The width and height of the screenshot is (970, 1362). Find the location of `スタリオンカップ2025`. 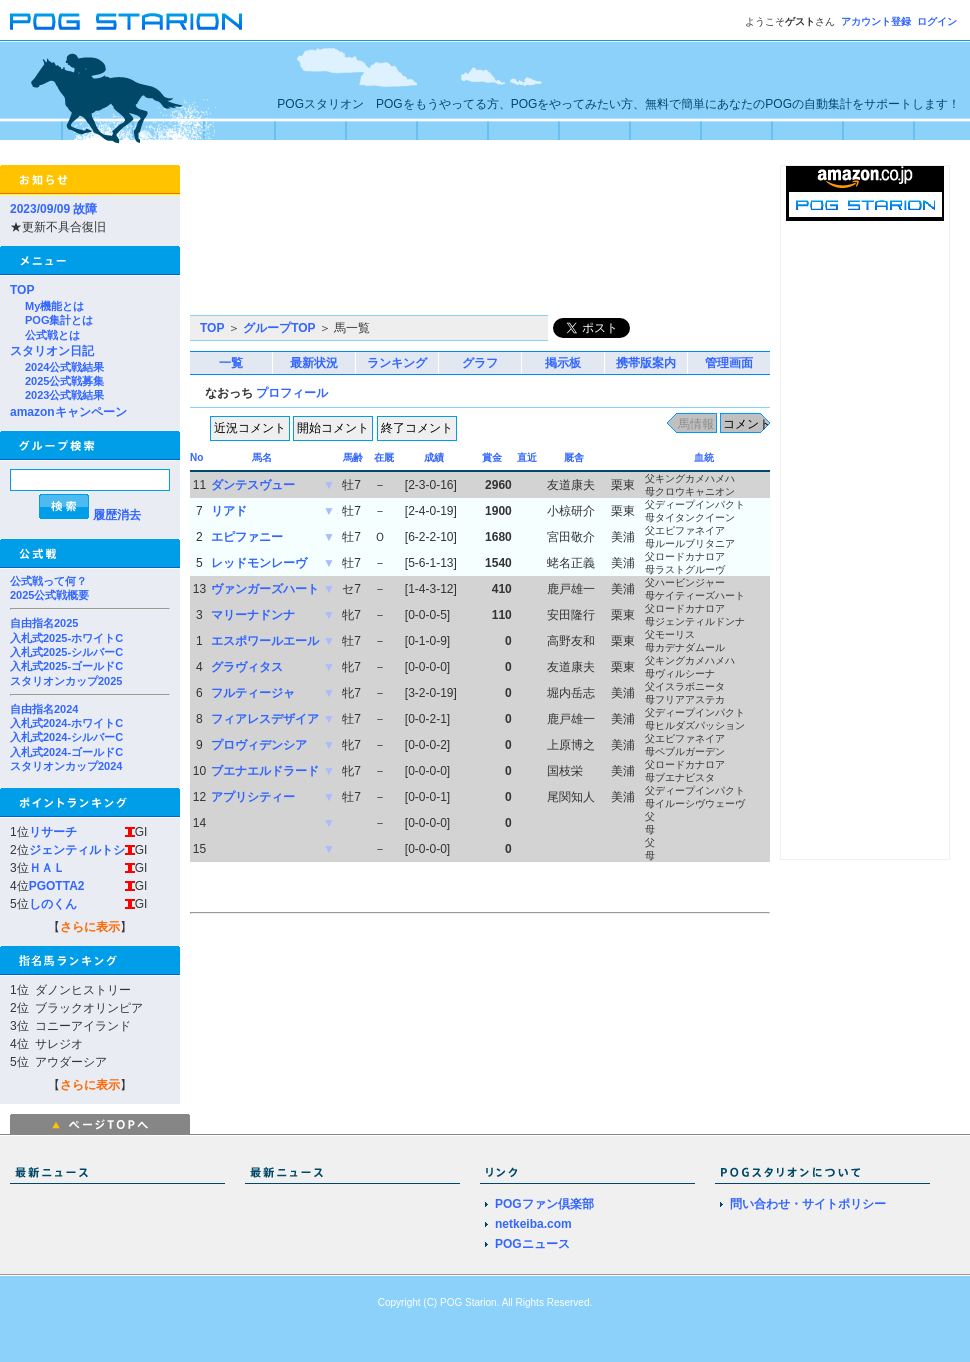

スタリオンカップ2025 is located at coordinates (66, 681).